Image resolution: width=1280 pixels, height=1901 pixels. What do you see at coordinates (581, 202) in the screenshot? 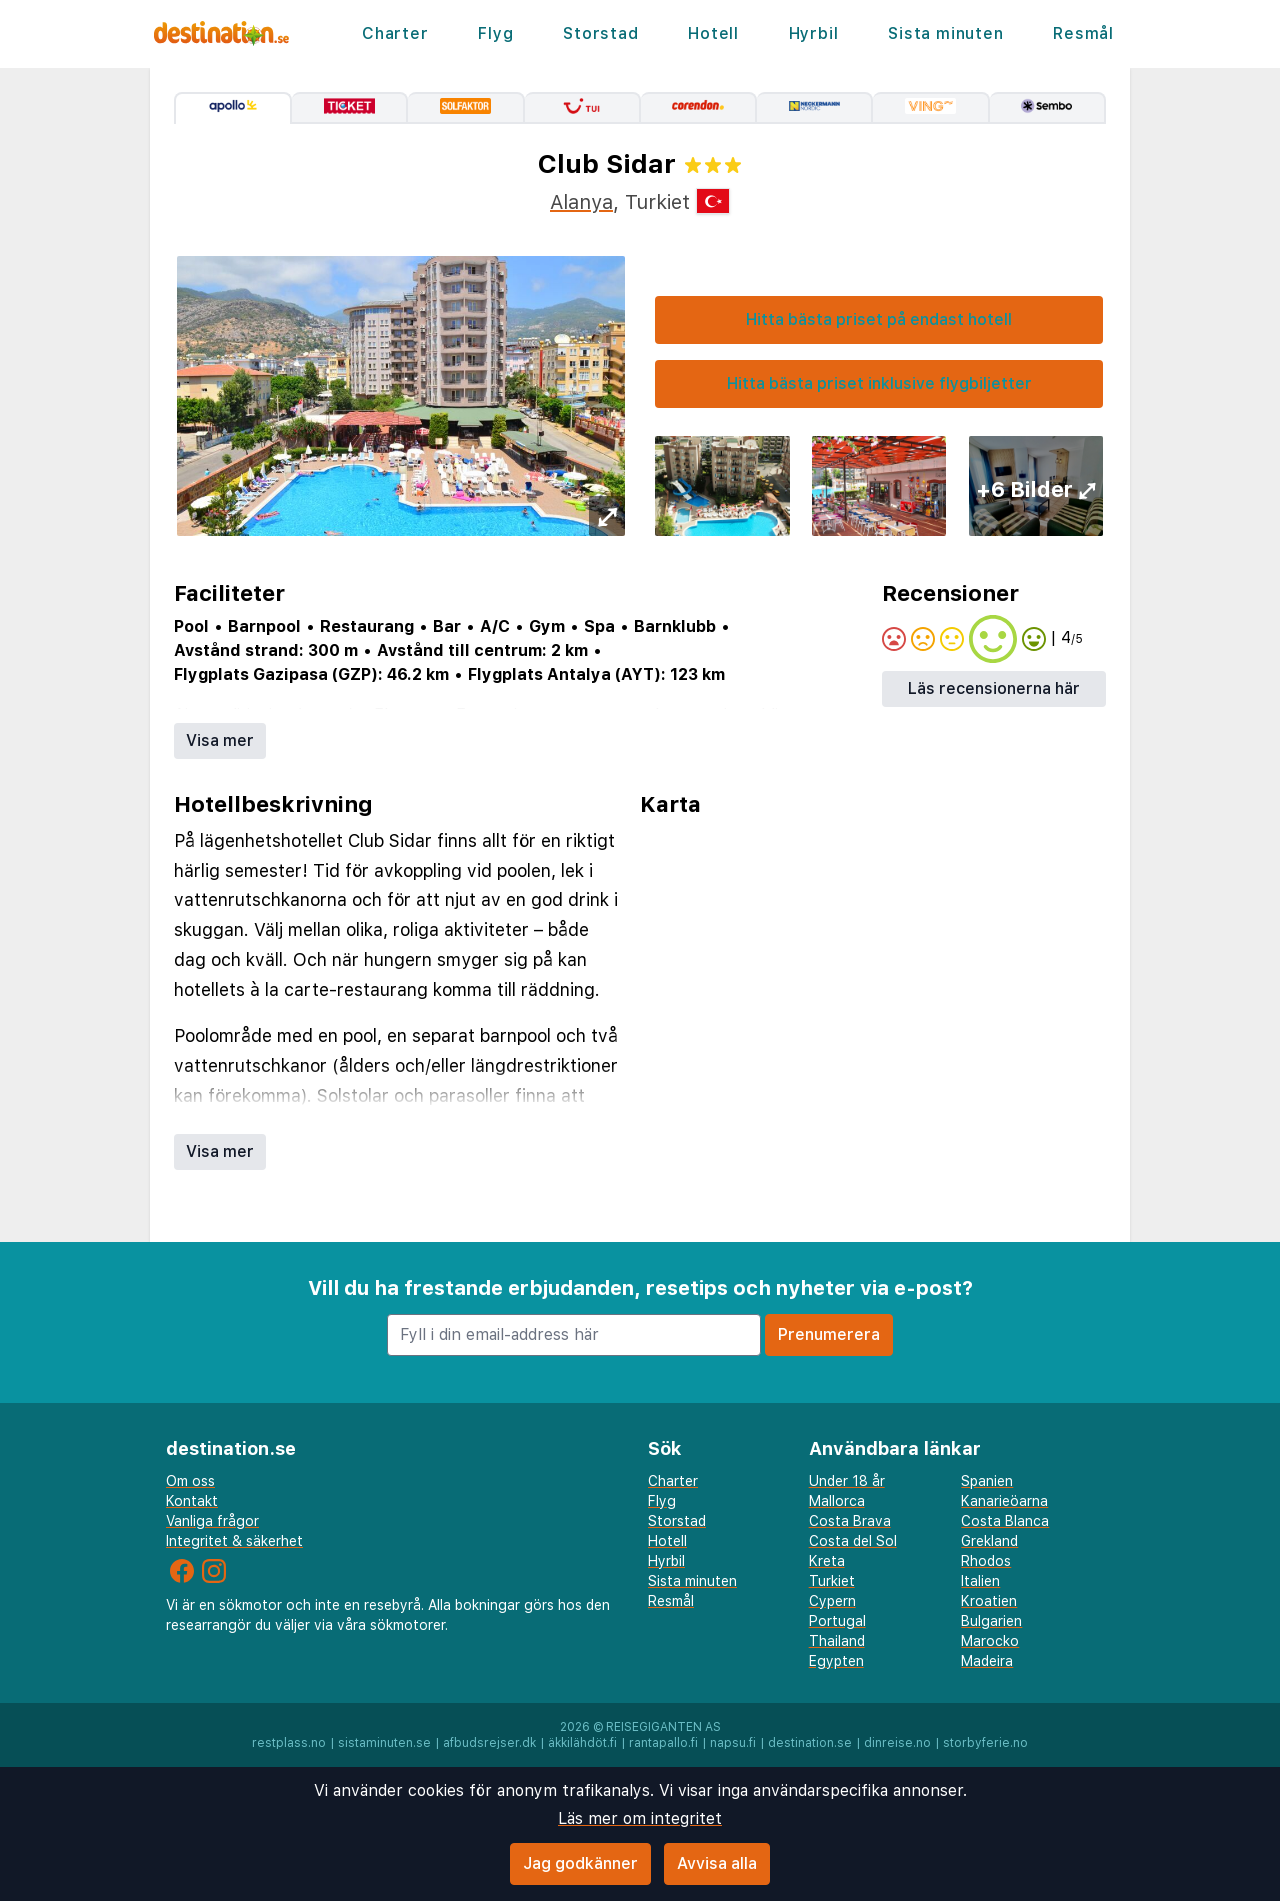
I see `Alanya` at bounding box center [581, 202].